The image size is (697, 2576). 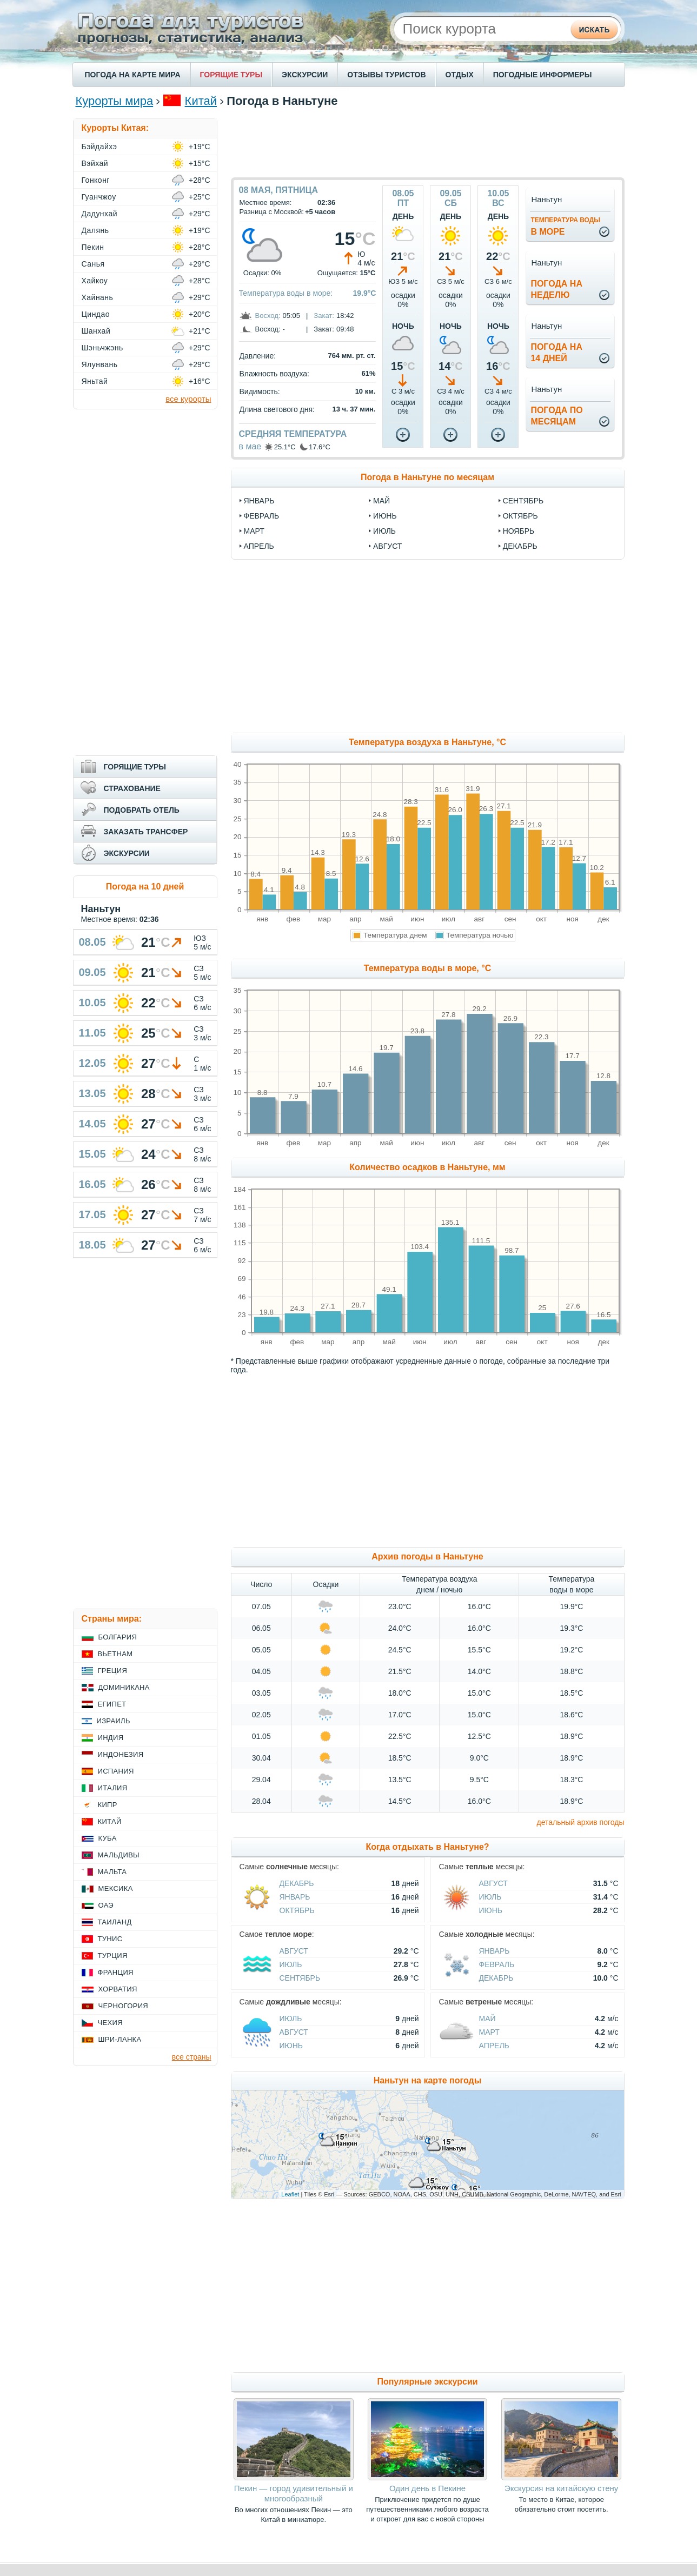 What do you see at coordinates (115, 101) in the screenshot?
I see `Курорты мира` at bounding box center [115, 101].